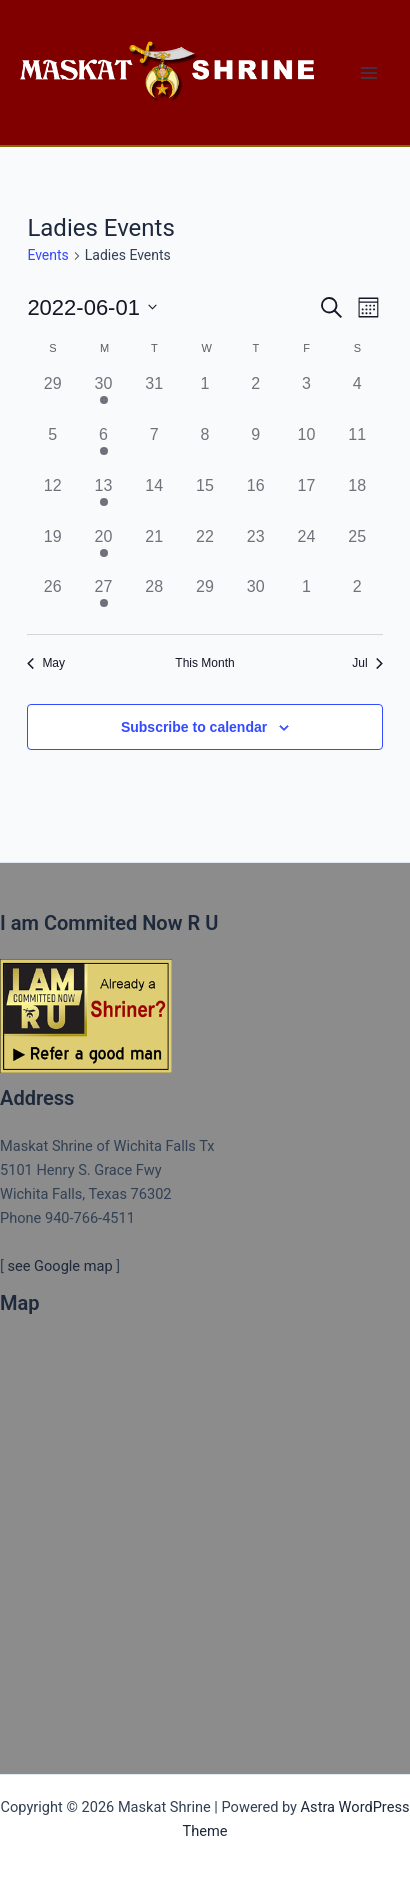 The image size is (410, 1895). I want to click on [June 26, 0 events], so click(52, 600).